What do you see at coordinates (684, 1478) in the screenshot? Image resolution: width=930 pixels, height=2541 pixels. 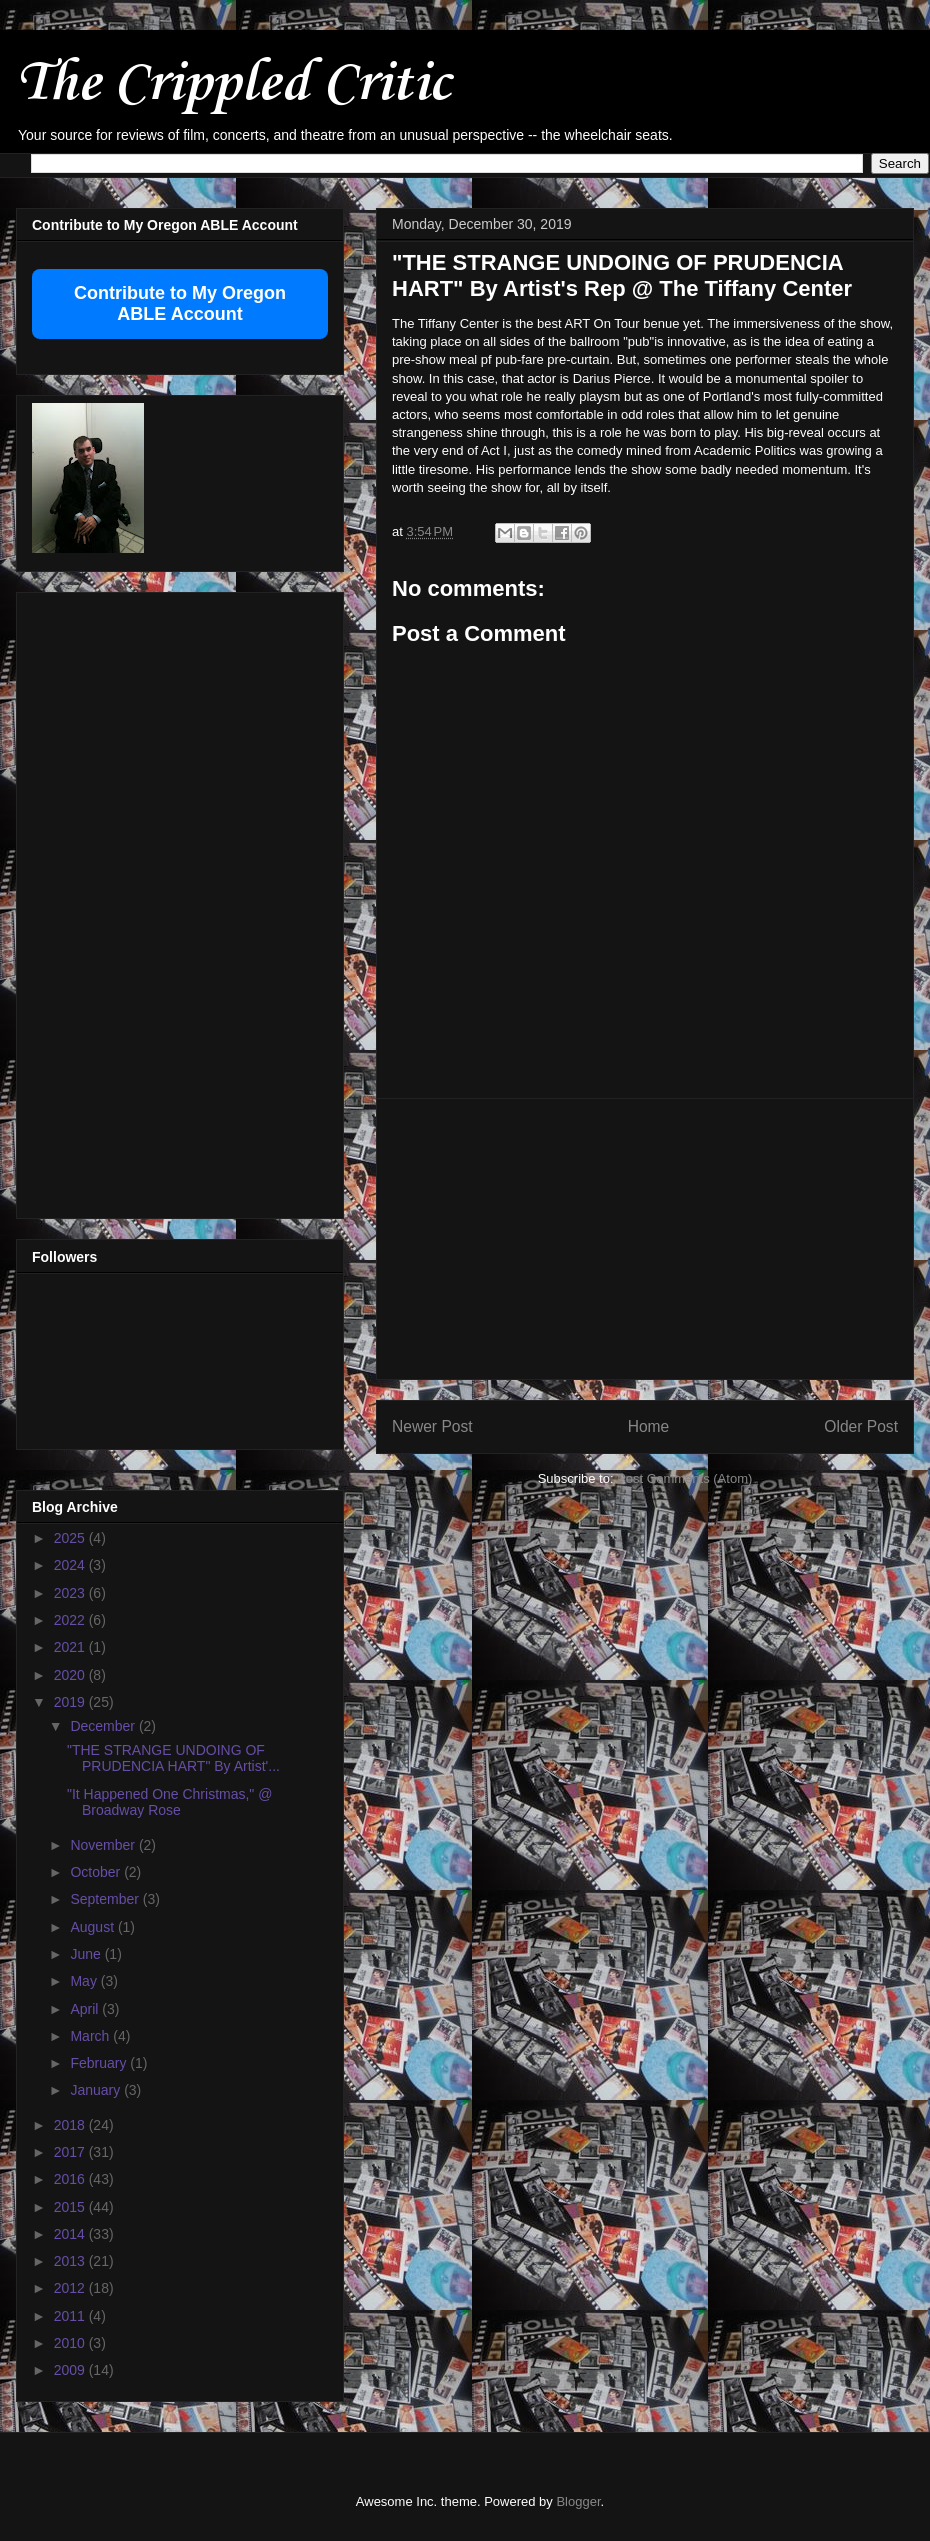 I see `Post Comments (Atom)` at bounding box center [684, 1478].